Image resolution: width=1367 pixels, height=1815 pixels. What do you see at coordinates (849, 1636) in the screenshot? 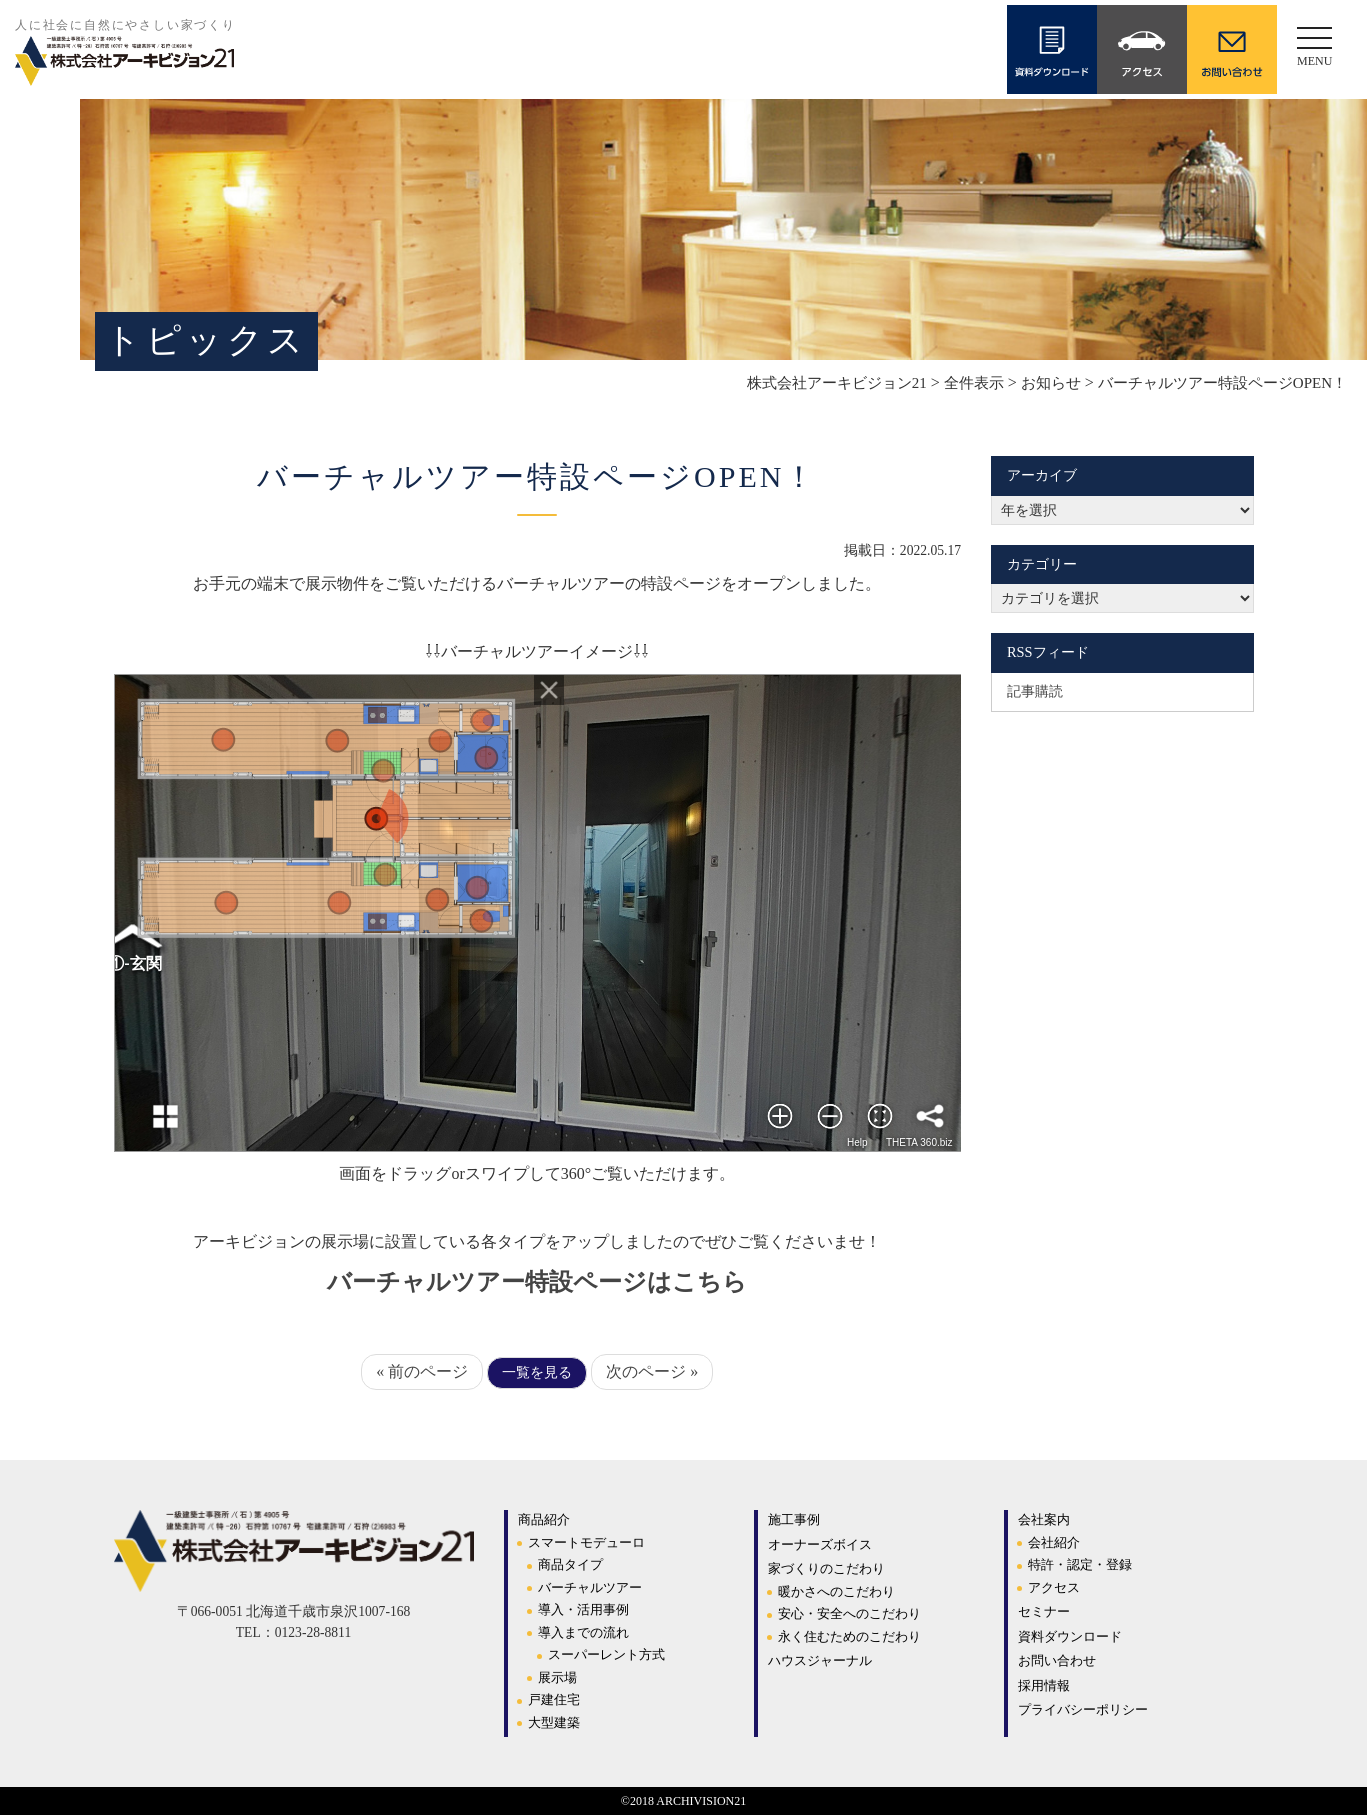
I see `永く住むためのこだわり` at bounding box center [849, 1636].